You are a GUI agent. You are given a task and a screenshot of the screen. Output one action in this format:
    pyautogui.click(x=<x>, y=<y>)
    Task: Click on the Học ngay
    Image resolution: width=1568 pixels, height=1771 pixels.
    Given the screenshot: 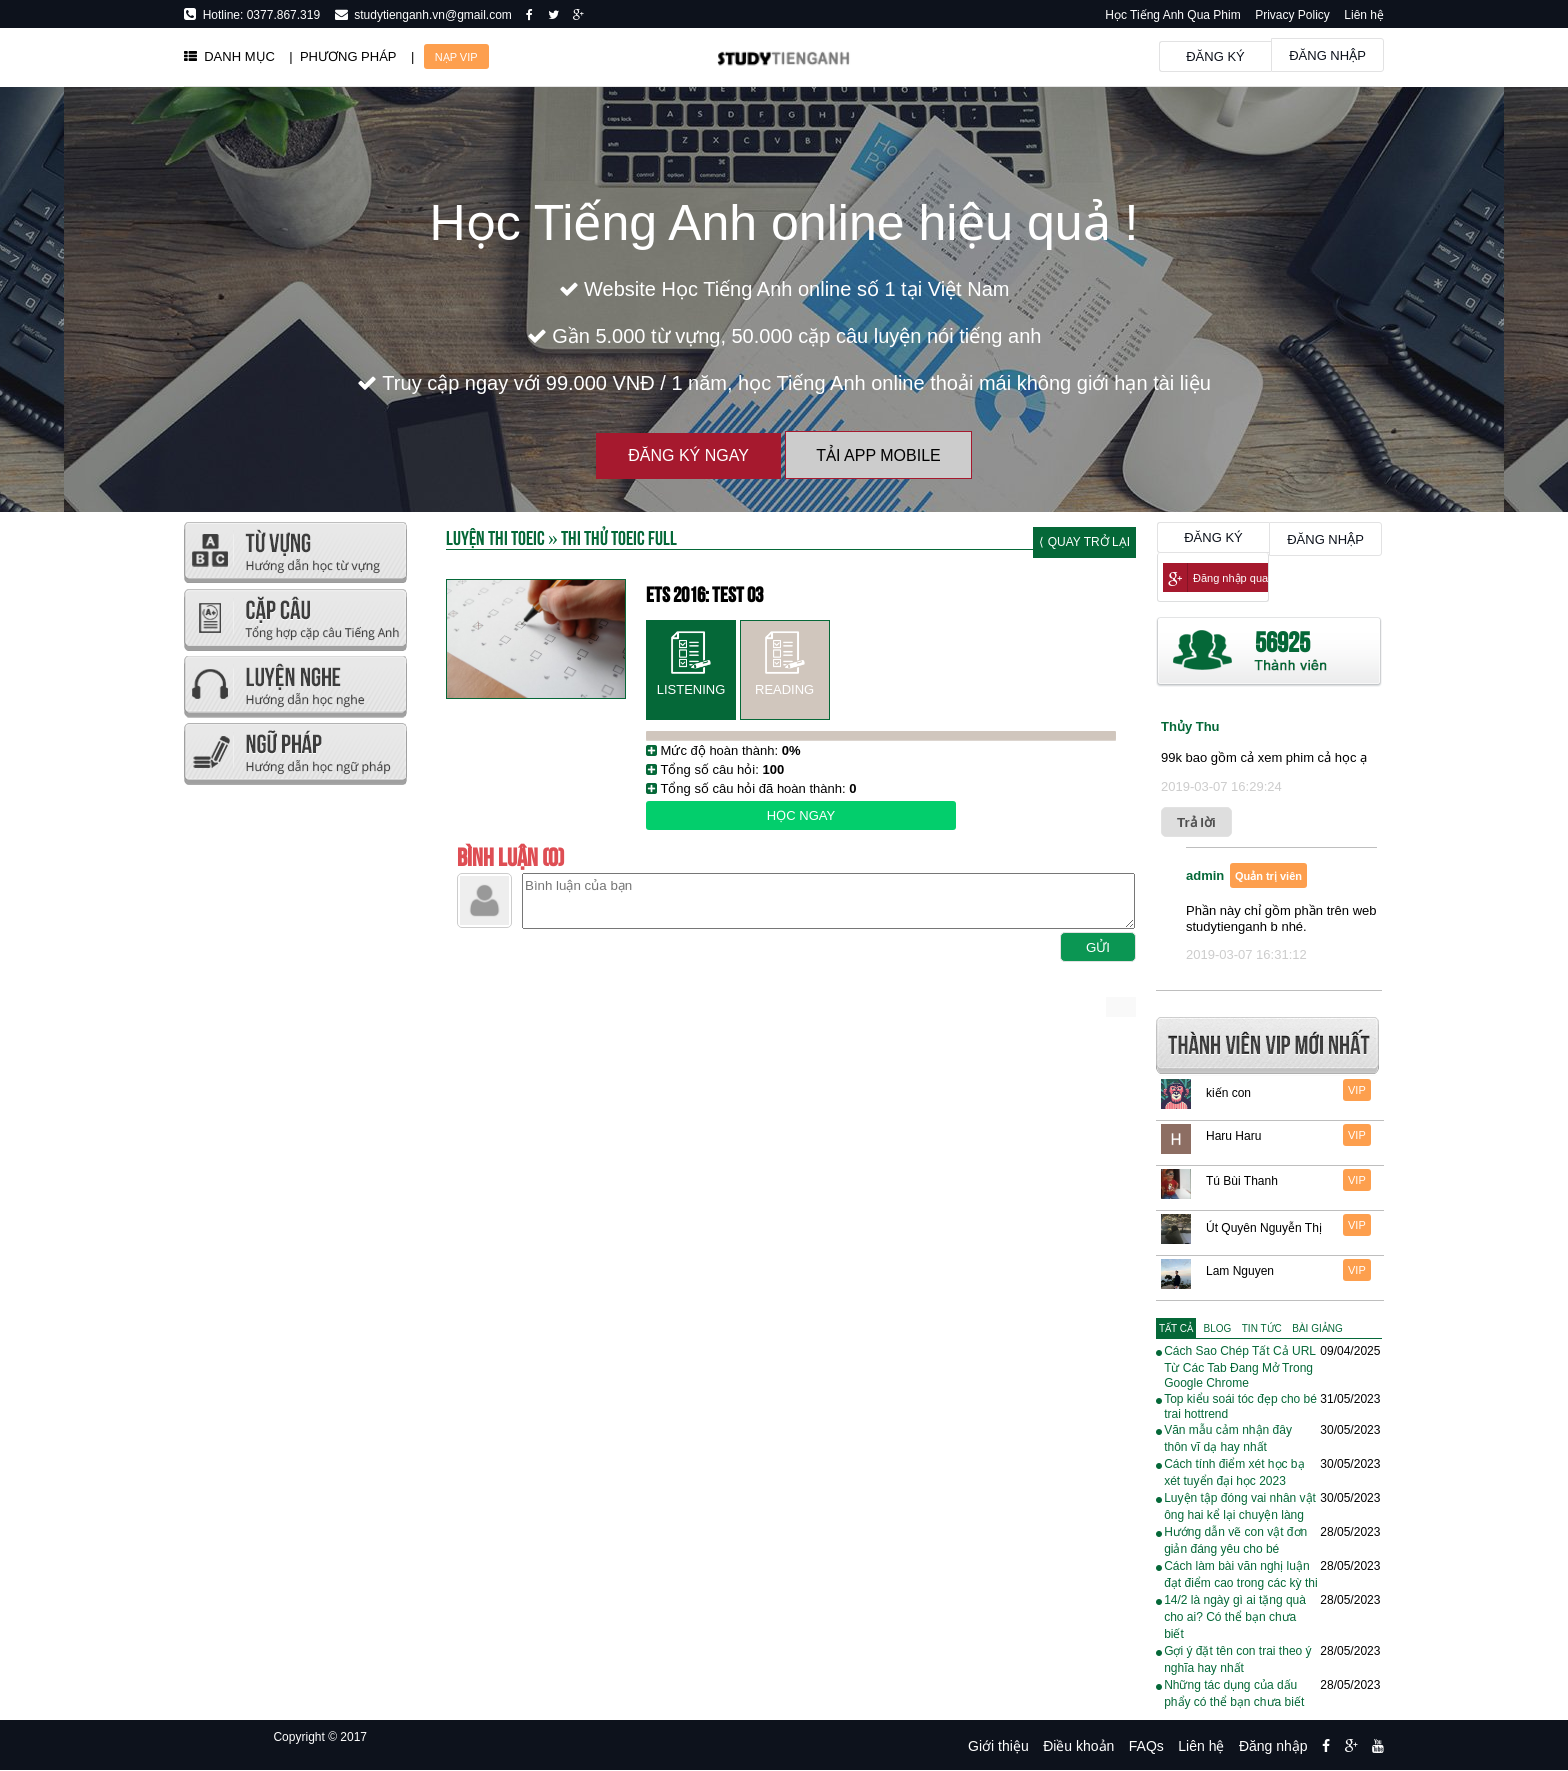 What is the action you would take?
    pyautogui.click(x=801, y=815)
    